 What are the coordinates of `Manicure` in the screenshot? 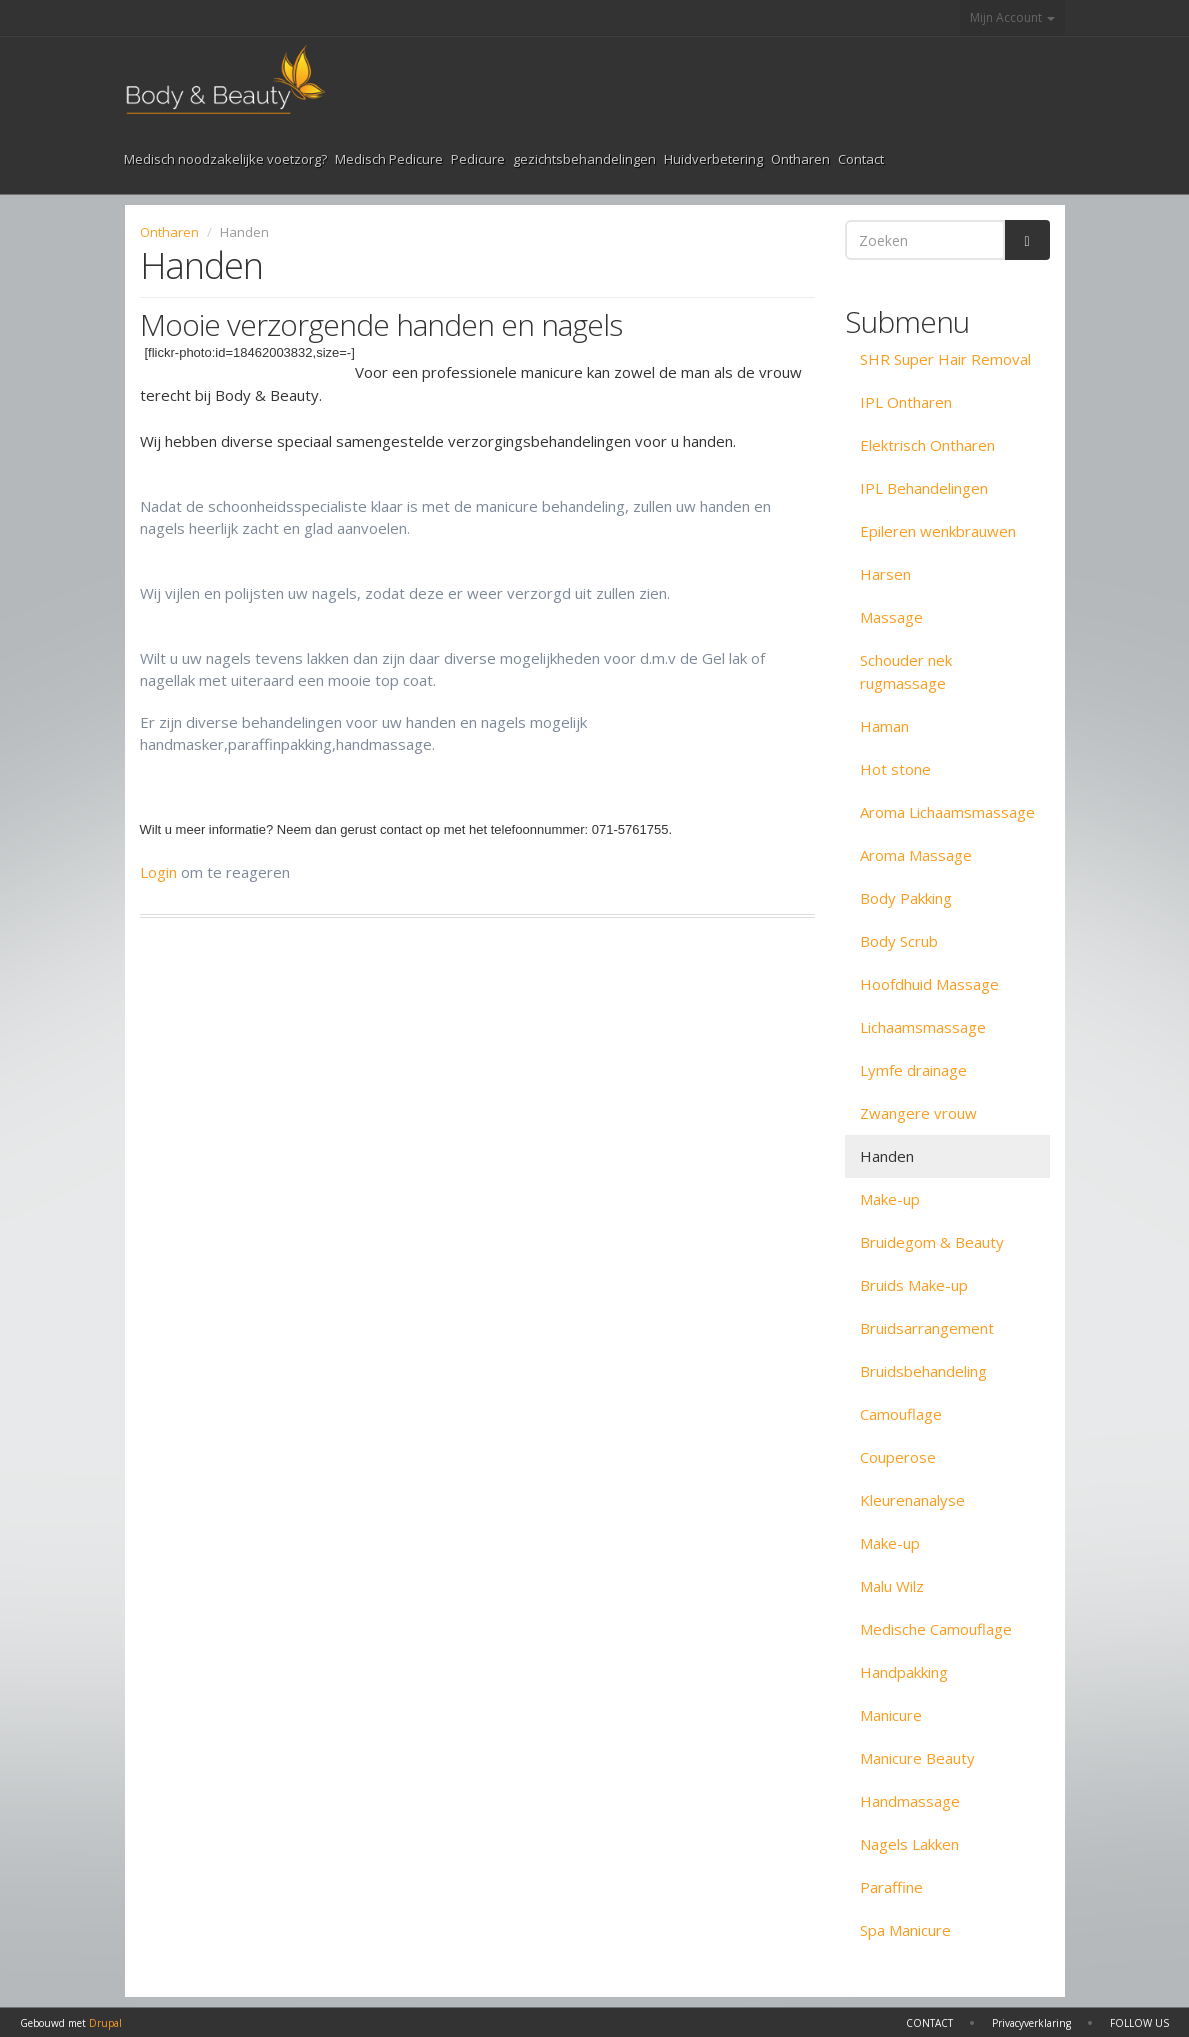 It's located at (891, 1715).